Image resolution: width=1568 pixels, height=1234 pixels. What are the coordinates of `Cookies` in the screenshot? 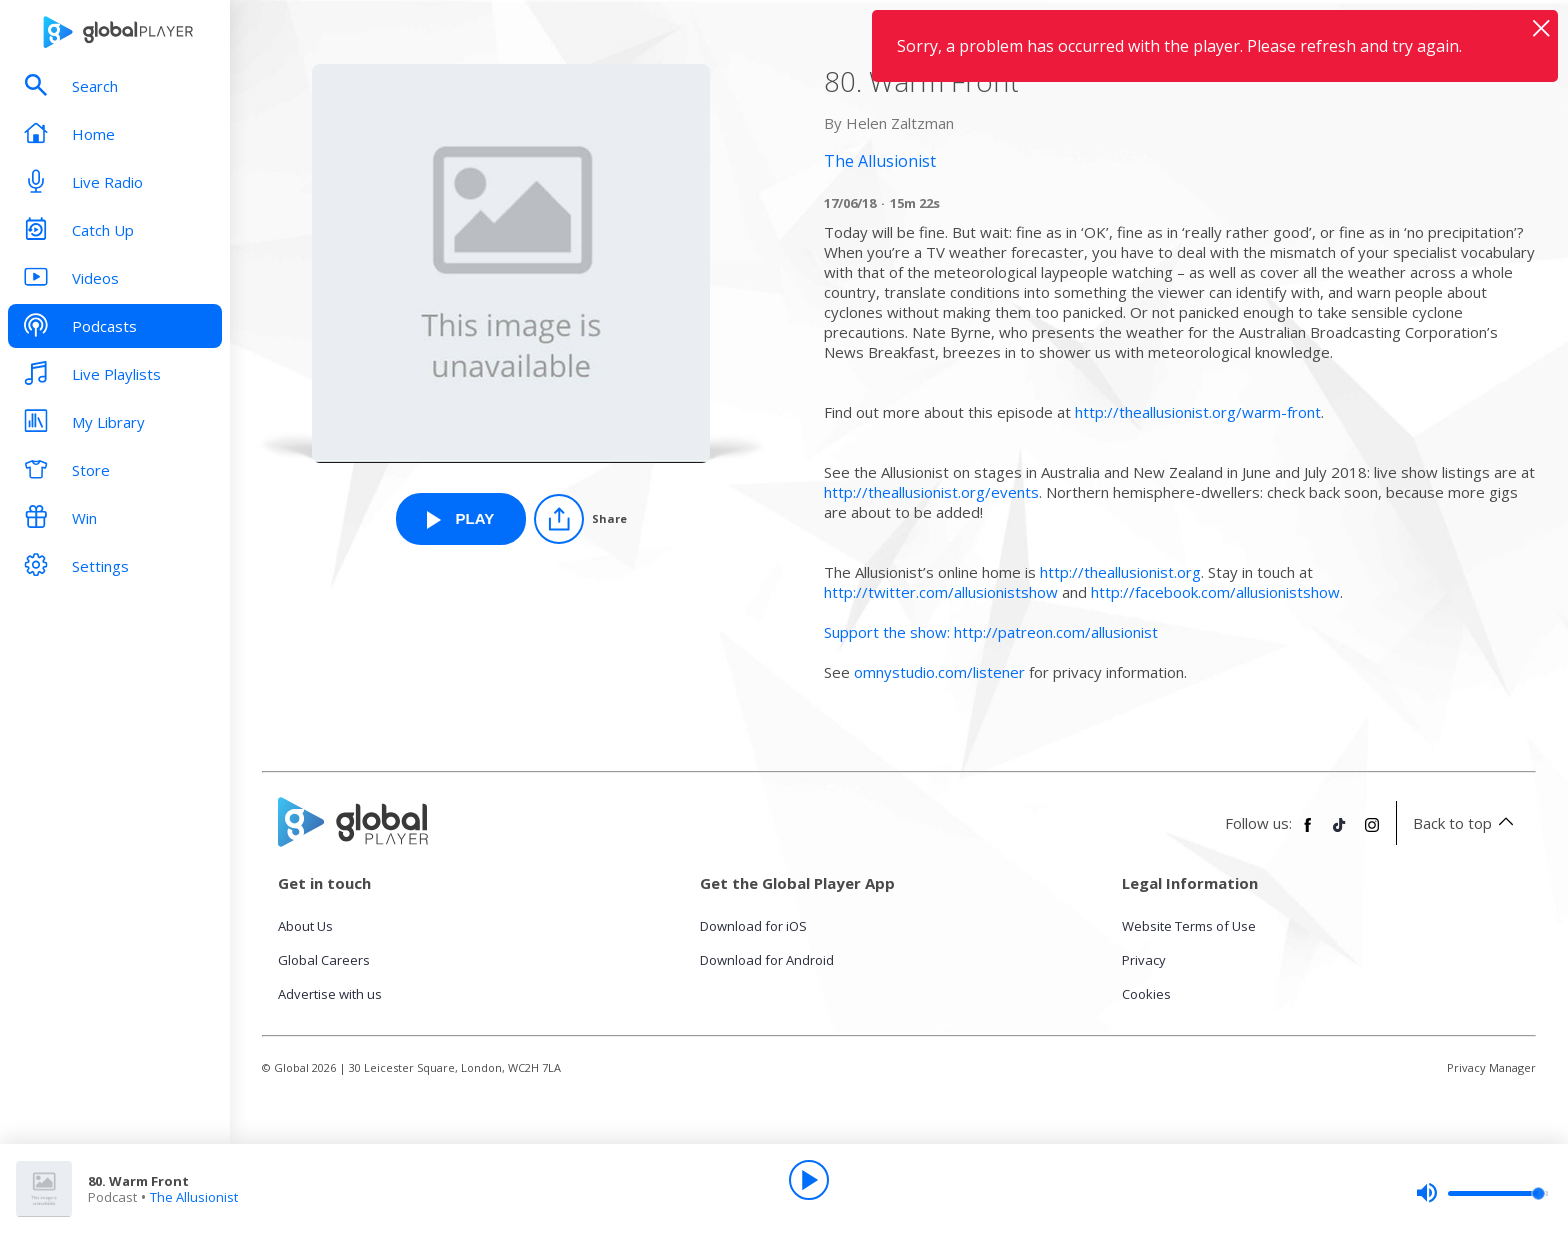 It's located at (1146, 994).